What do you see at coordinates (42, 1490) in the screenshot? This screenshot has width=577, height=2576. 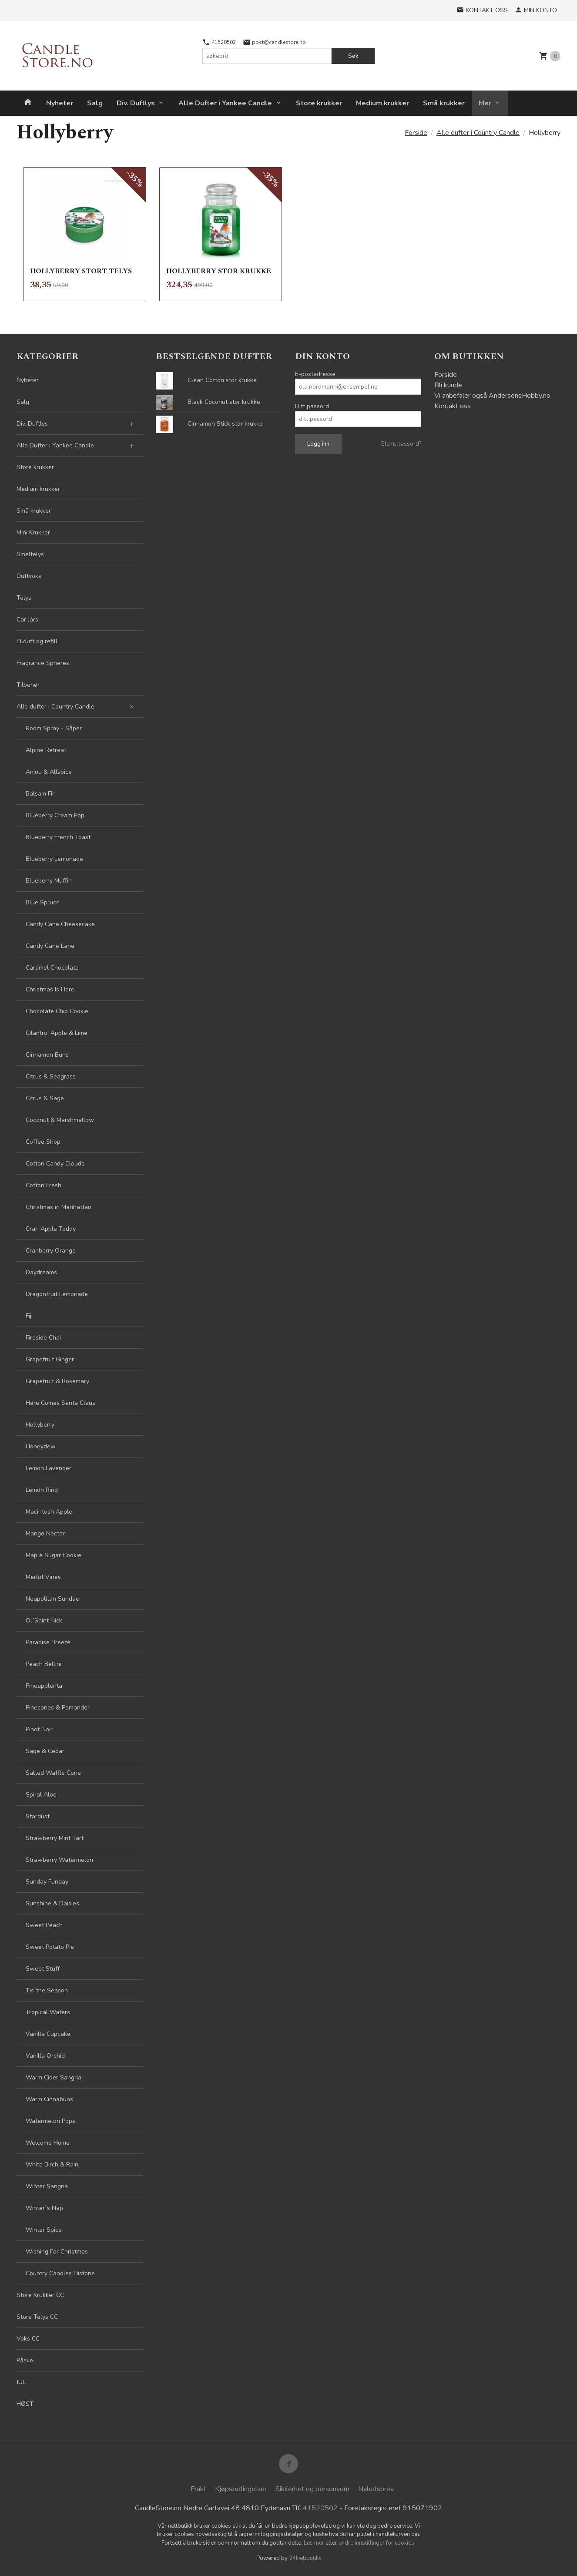 I see `Lemon Rind` at bounding box center [42, 1490].